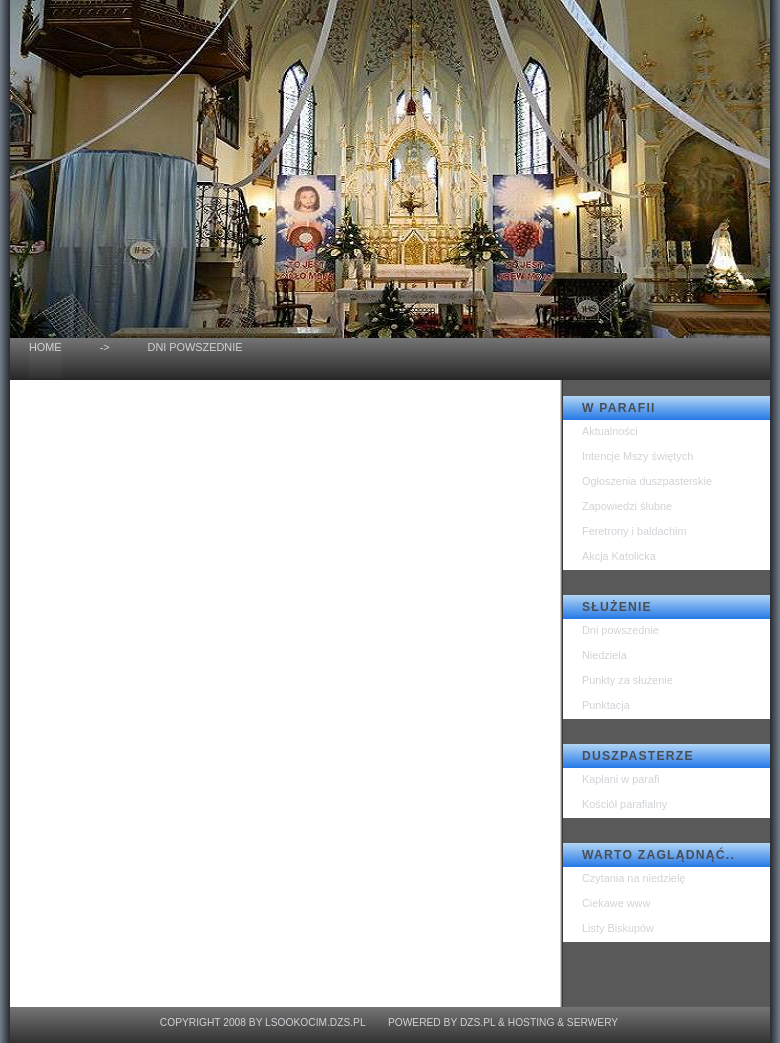 This screenshot has height=1043, width=780. What do you see at coordinates (604, 655) in the screenshot?
I see `Niedziela` at bounding box center [604, 655].